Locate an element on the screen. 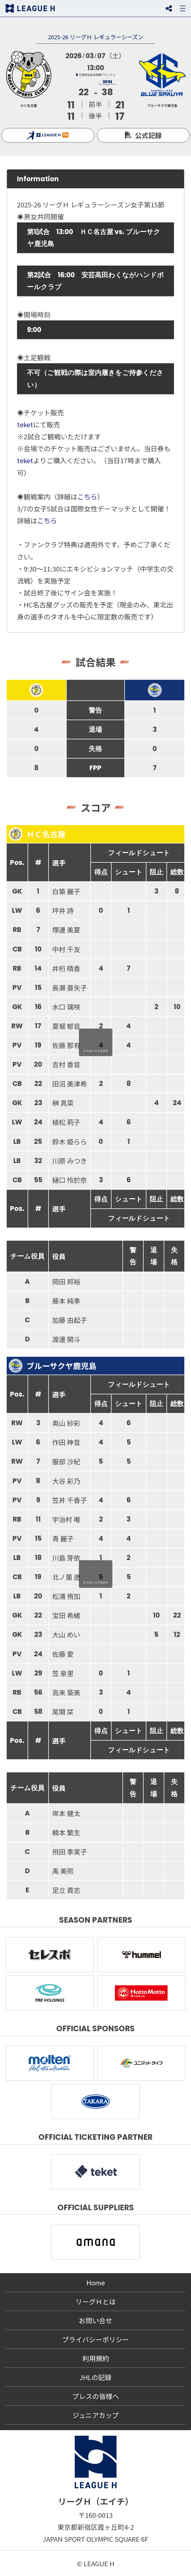 The image size is (191, 2576). teket is located at coordinates (25, 424).